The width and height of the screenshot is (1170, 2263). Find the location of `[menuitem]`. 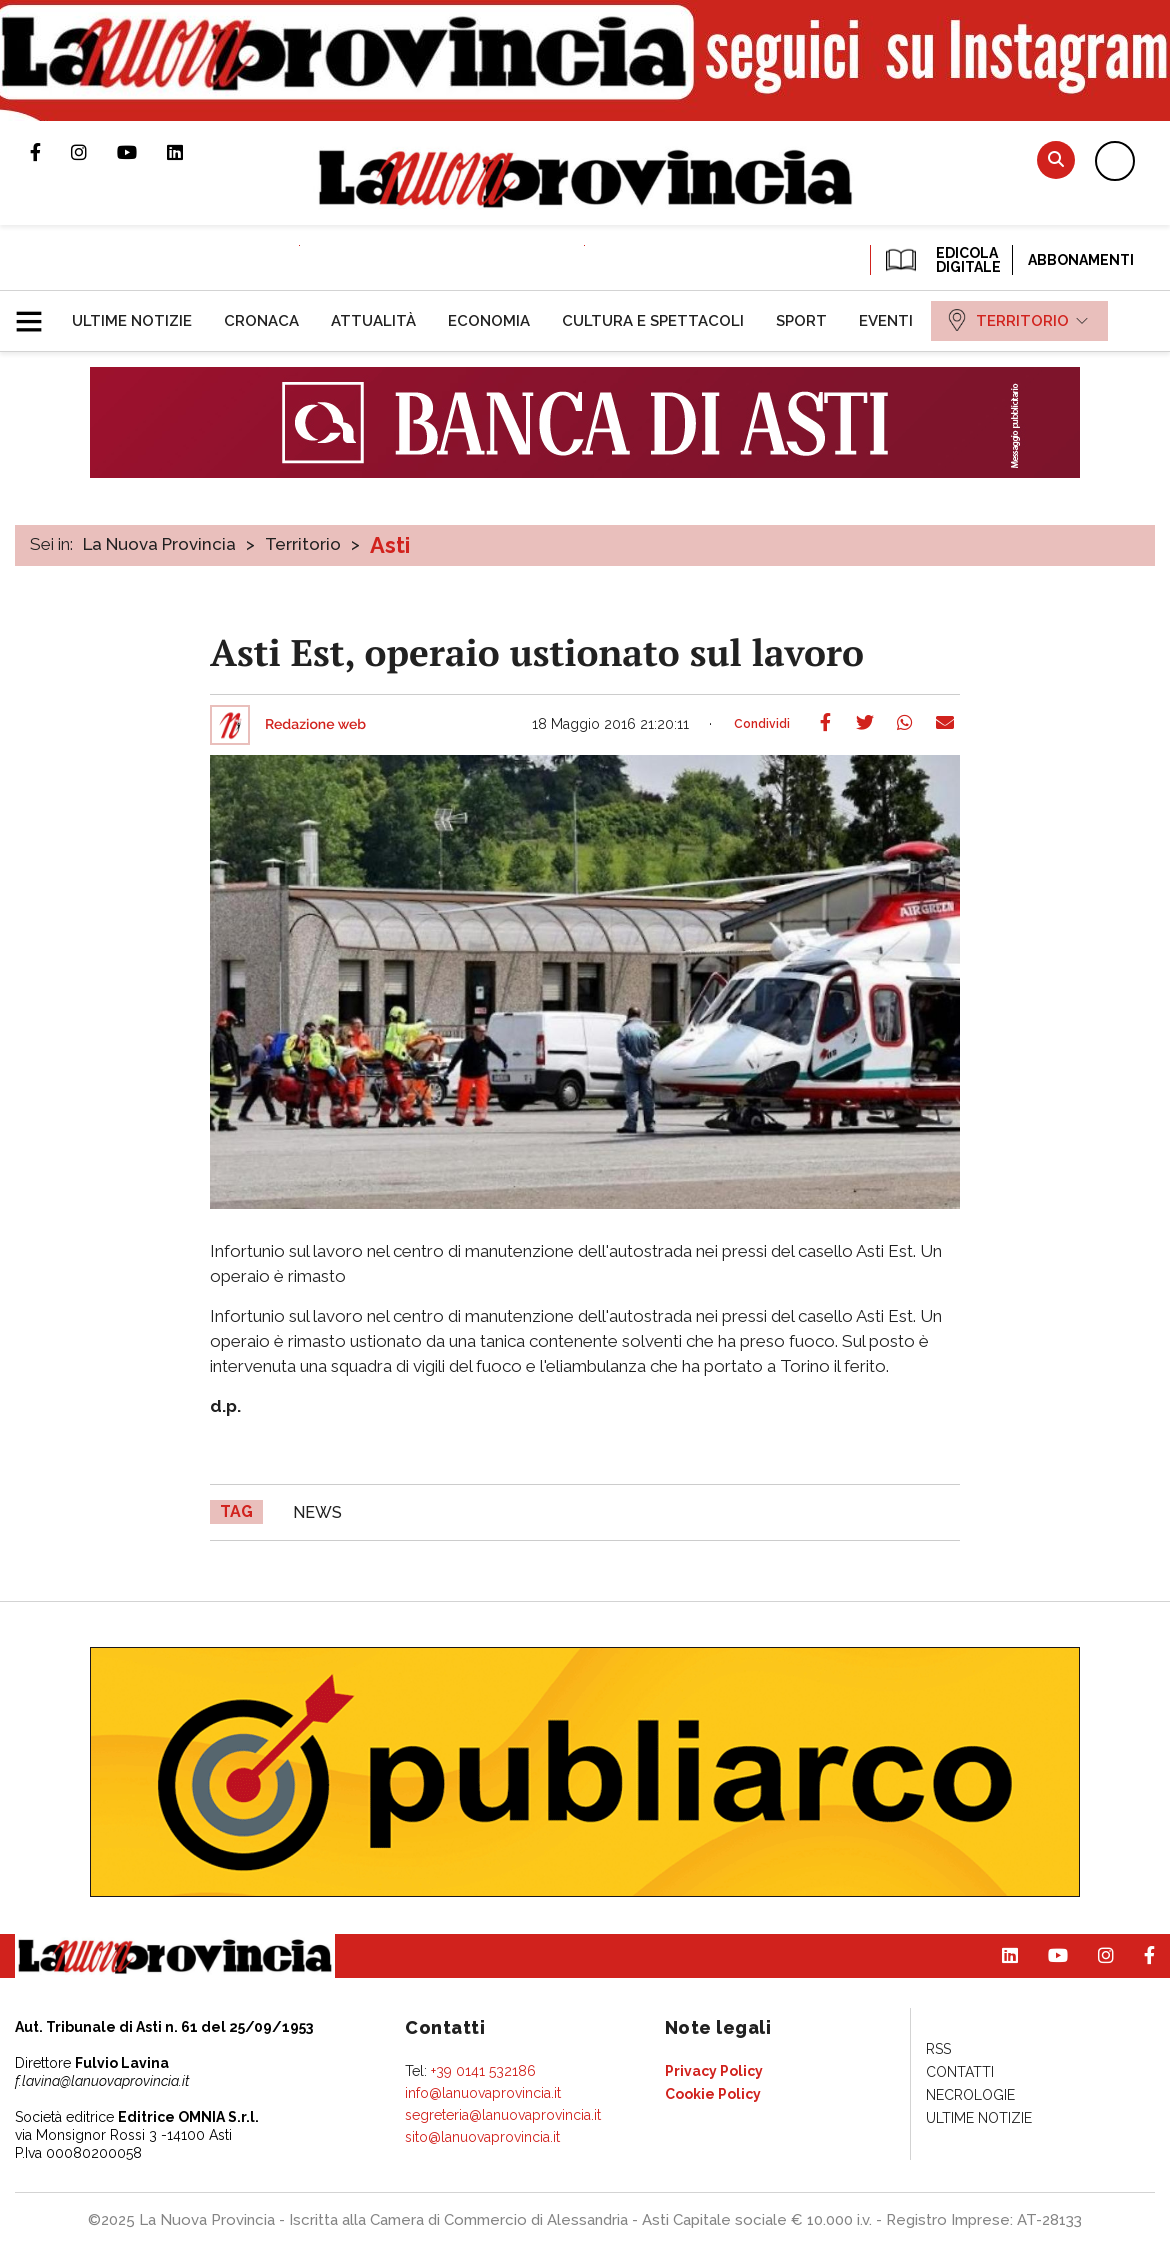

[menuitem] is located at coordinates (132, 321).